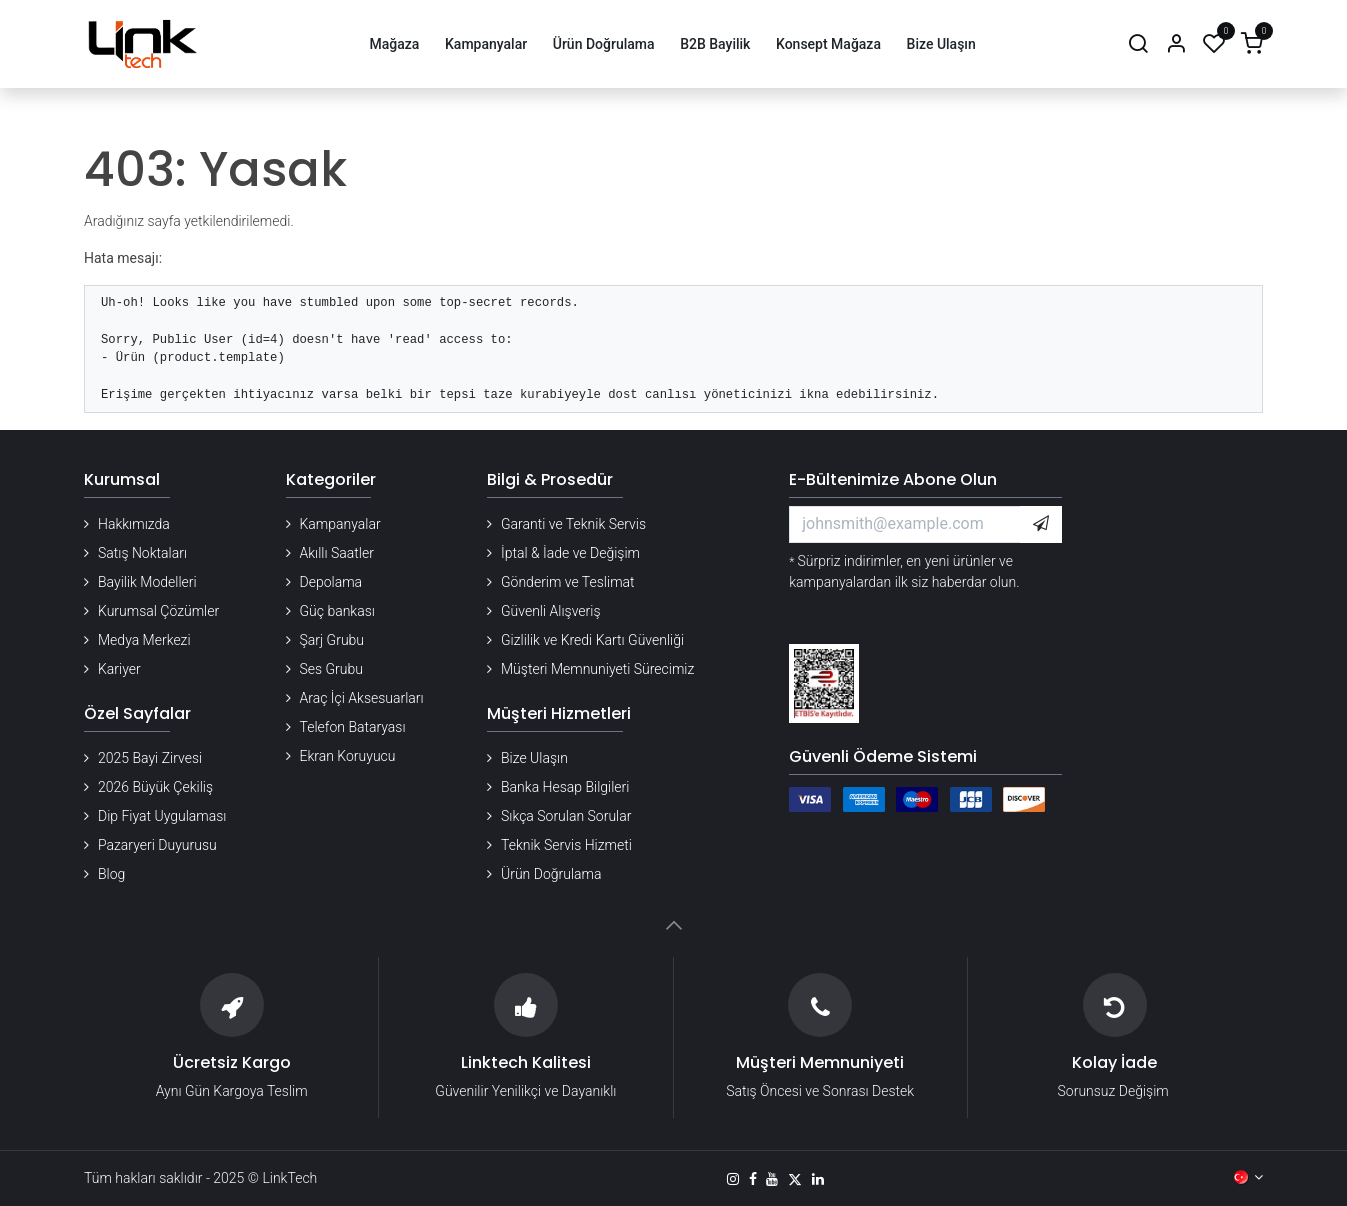 Image resolution: width=1347 pixels, height=1206 pixels. Describe the element at coordinates (394, 44) in the screenshot. I see `[menuitem]` at that location.